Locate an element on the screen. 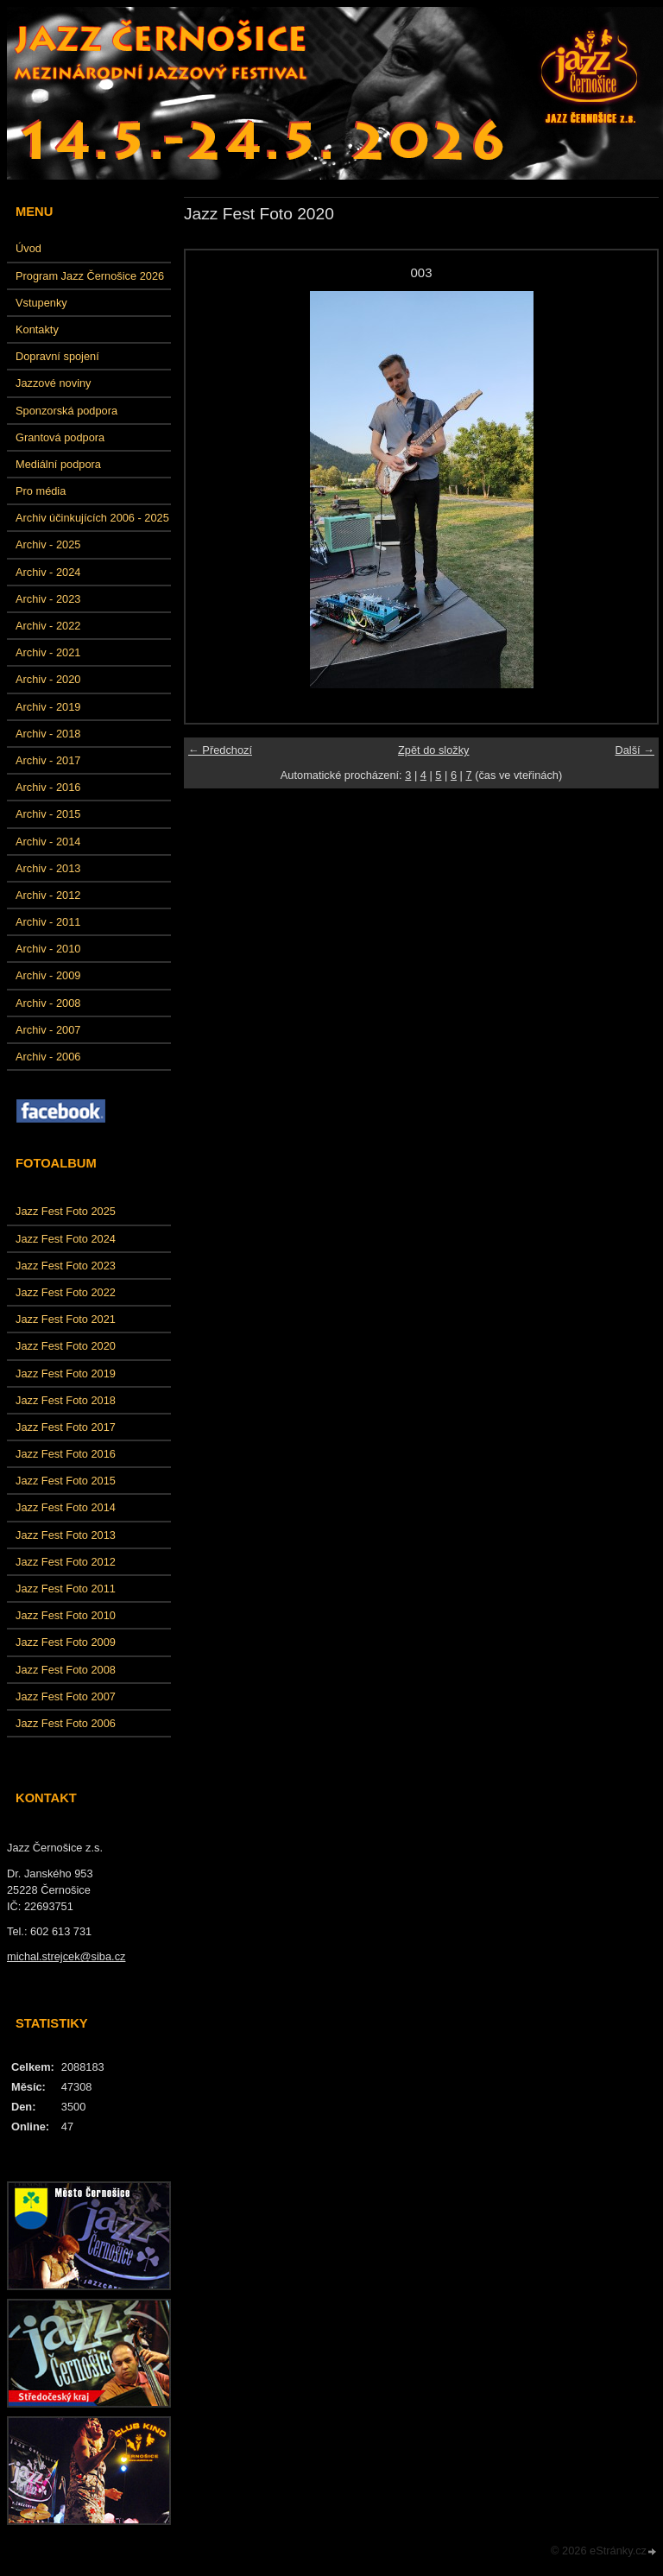 The height and width of the screenshot is (2576, 663). Jazz Fest Foto 2013 is located at coordinates (66, 1535).